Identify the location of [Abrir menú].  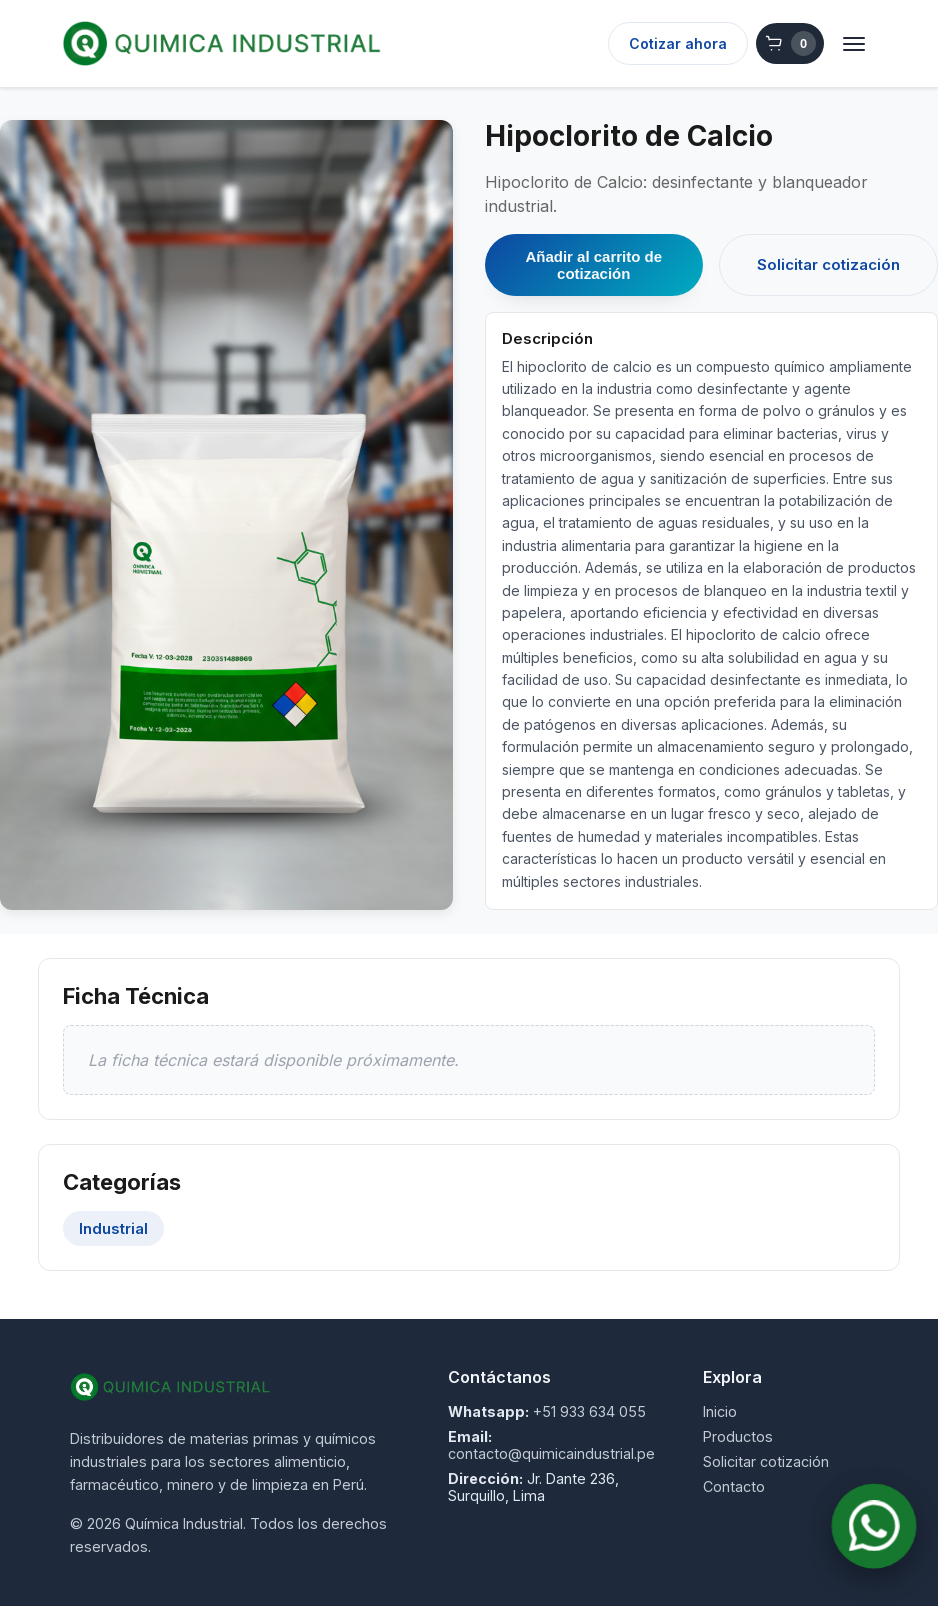
(854, 44).